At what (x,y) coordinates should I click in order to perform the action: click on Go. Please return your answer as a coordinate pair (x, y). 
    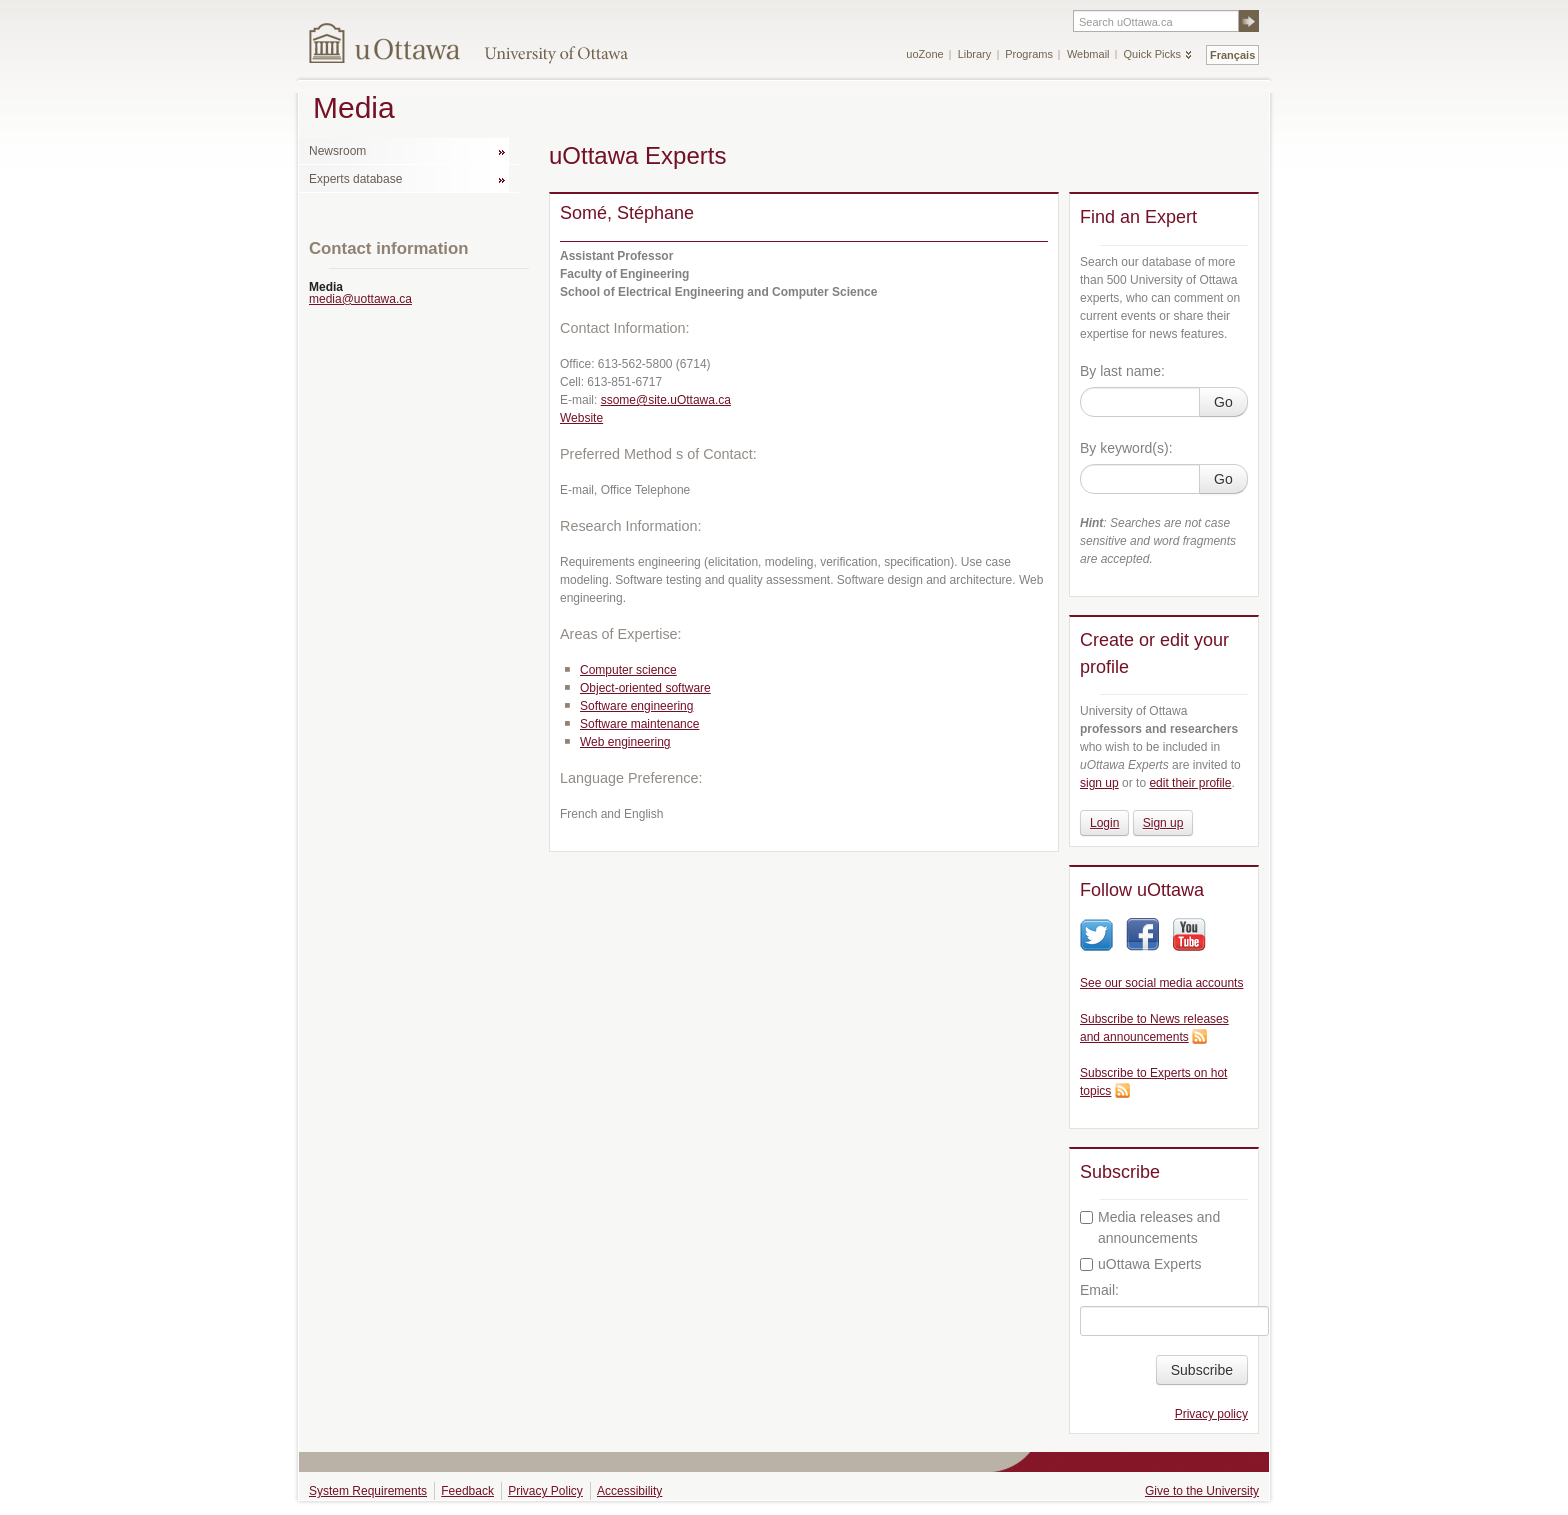
    Looking at the image, I should click on (1223, 402).